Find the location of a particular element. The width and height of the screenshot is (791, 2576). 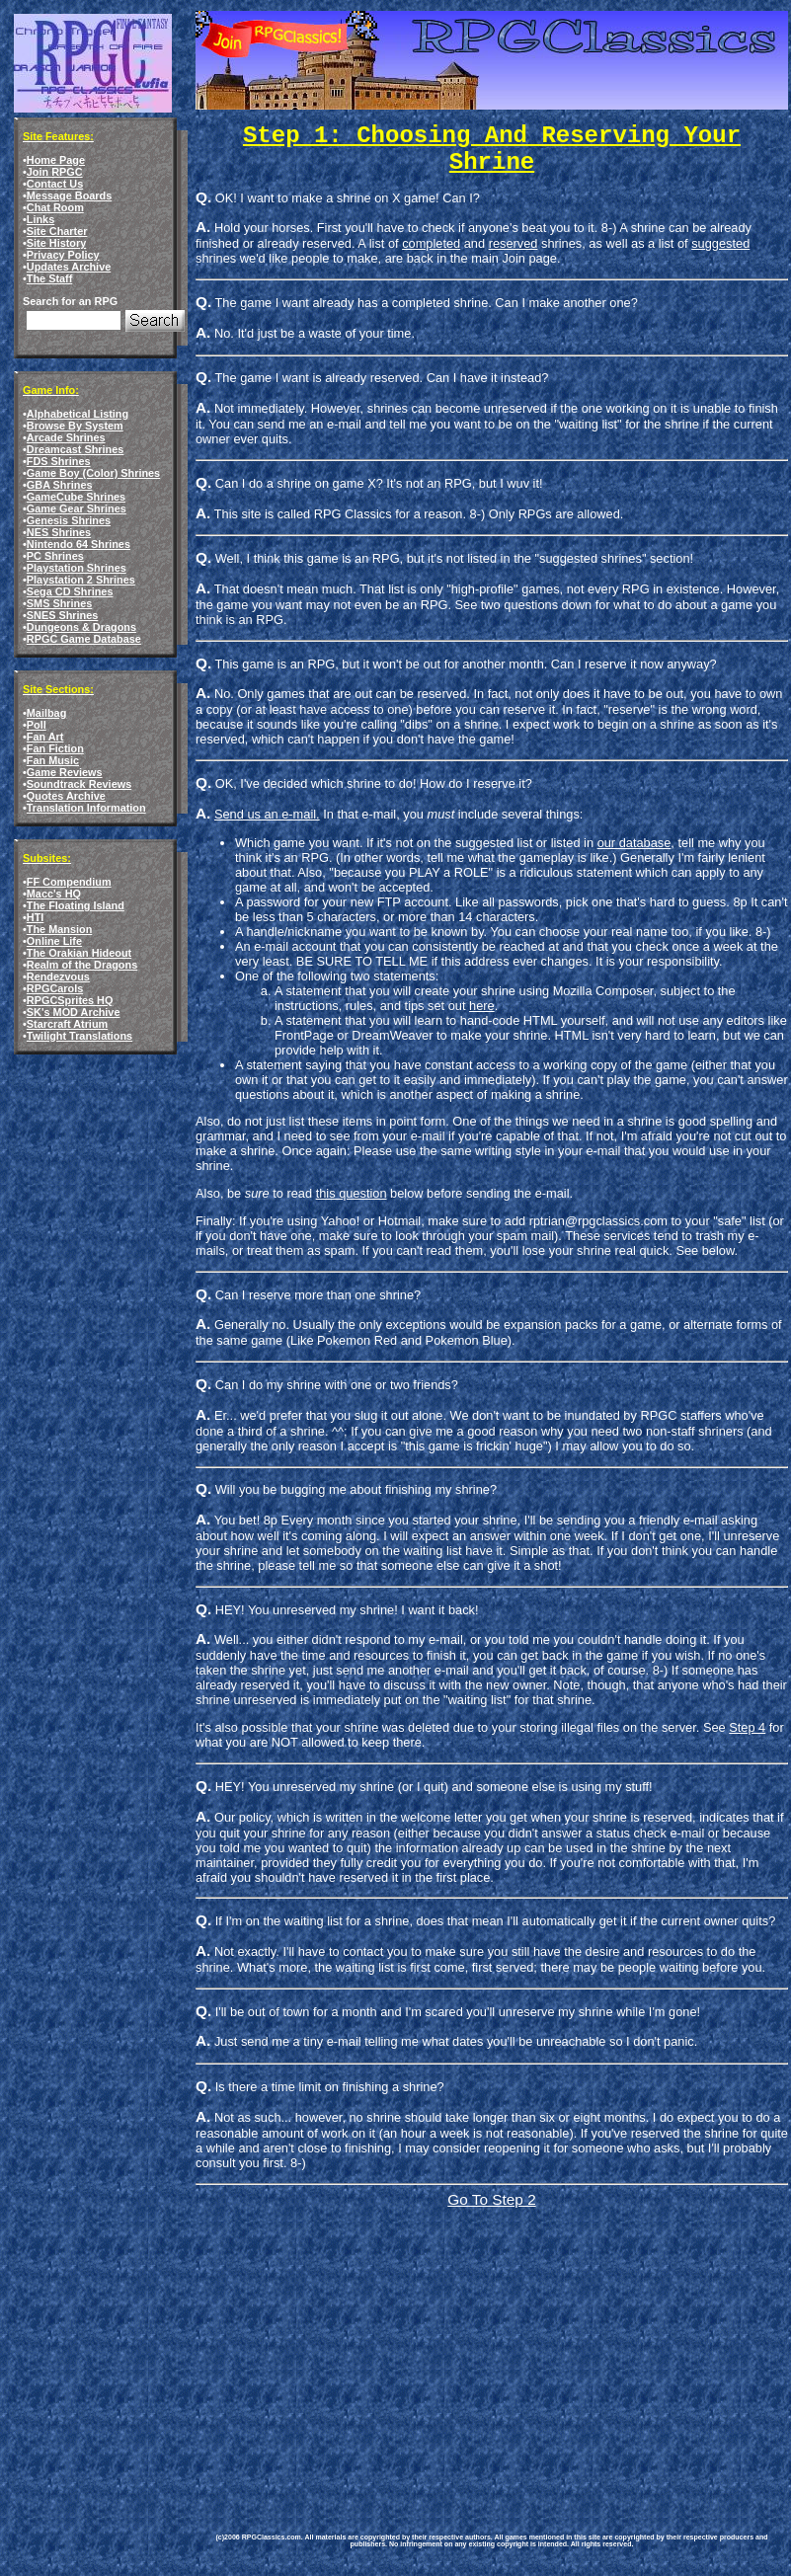

FF Compendium is located at coordinates (69, 882).